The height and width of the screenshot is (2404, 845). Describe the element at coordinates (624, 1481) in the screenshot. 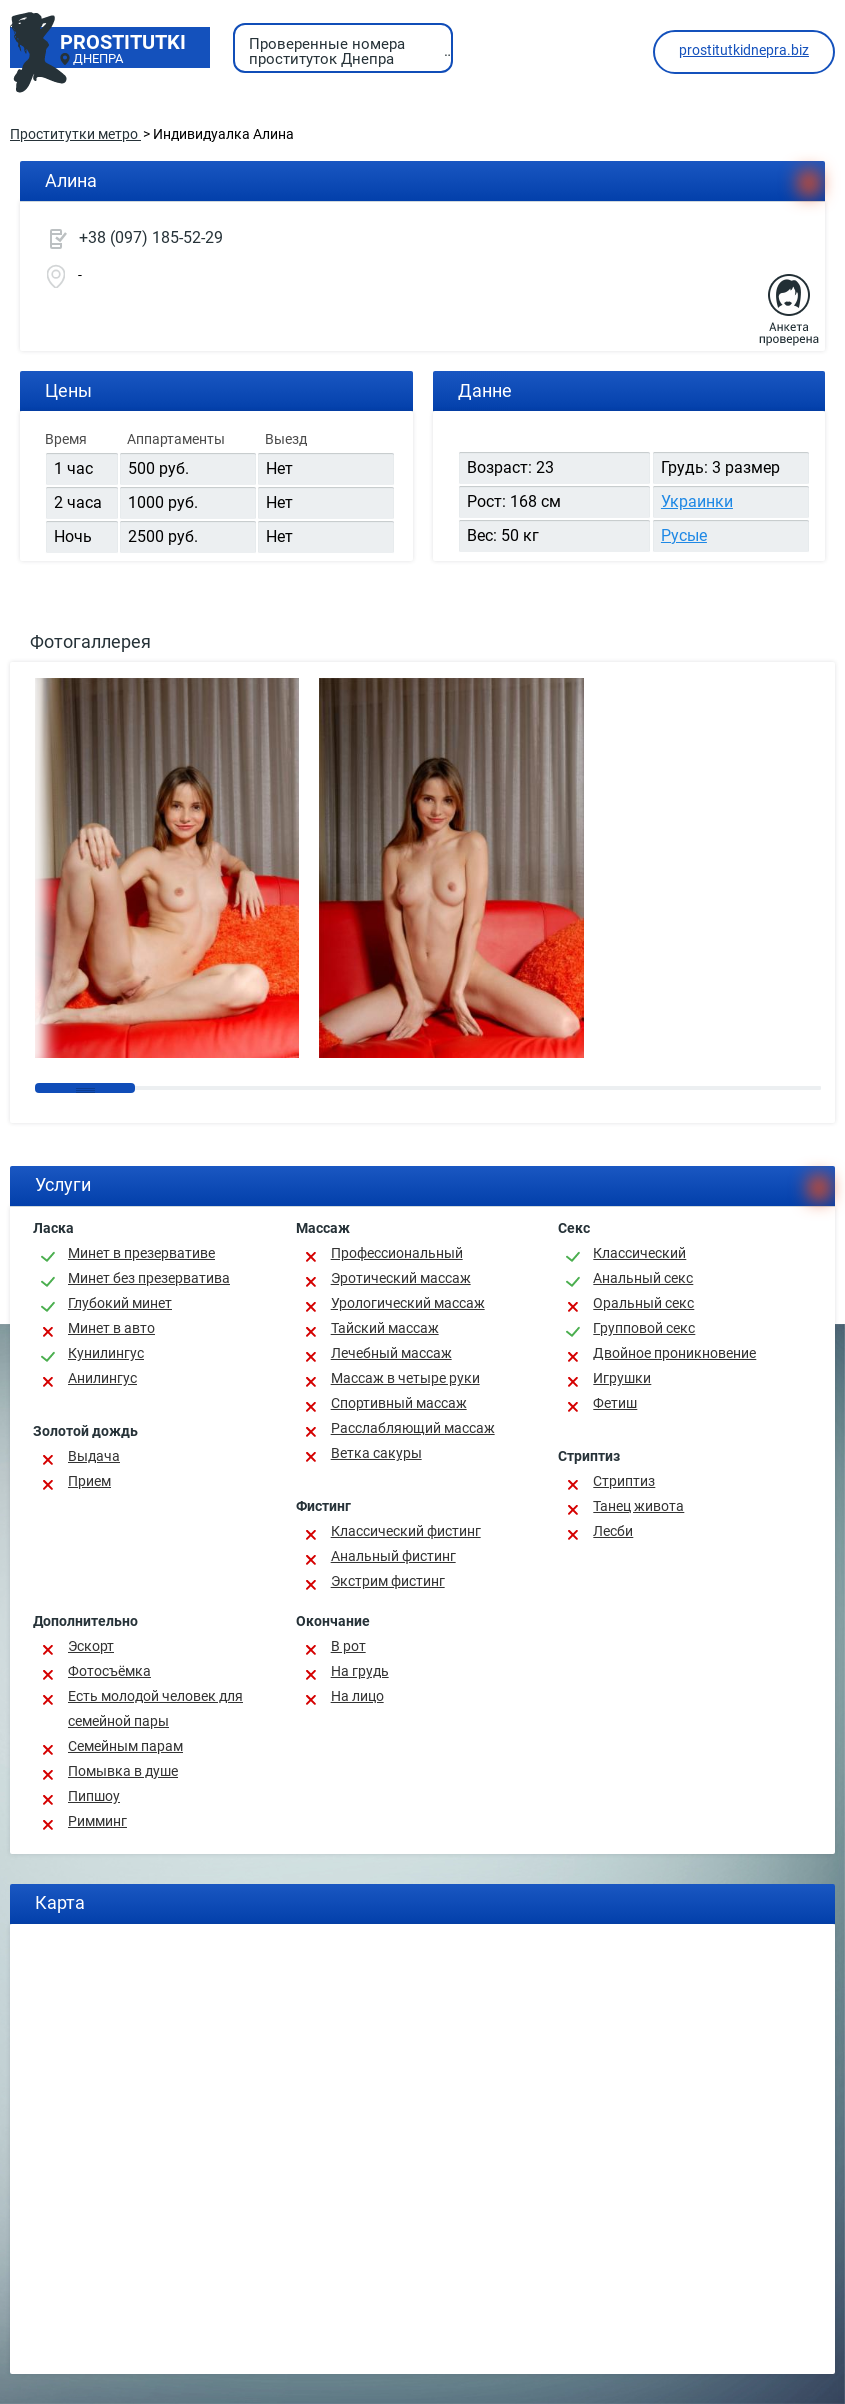

I see `Стриптиз` at that location.